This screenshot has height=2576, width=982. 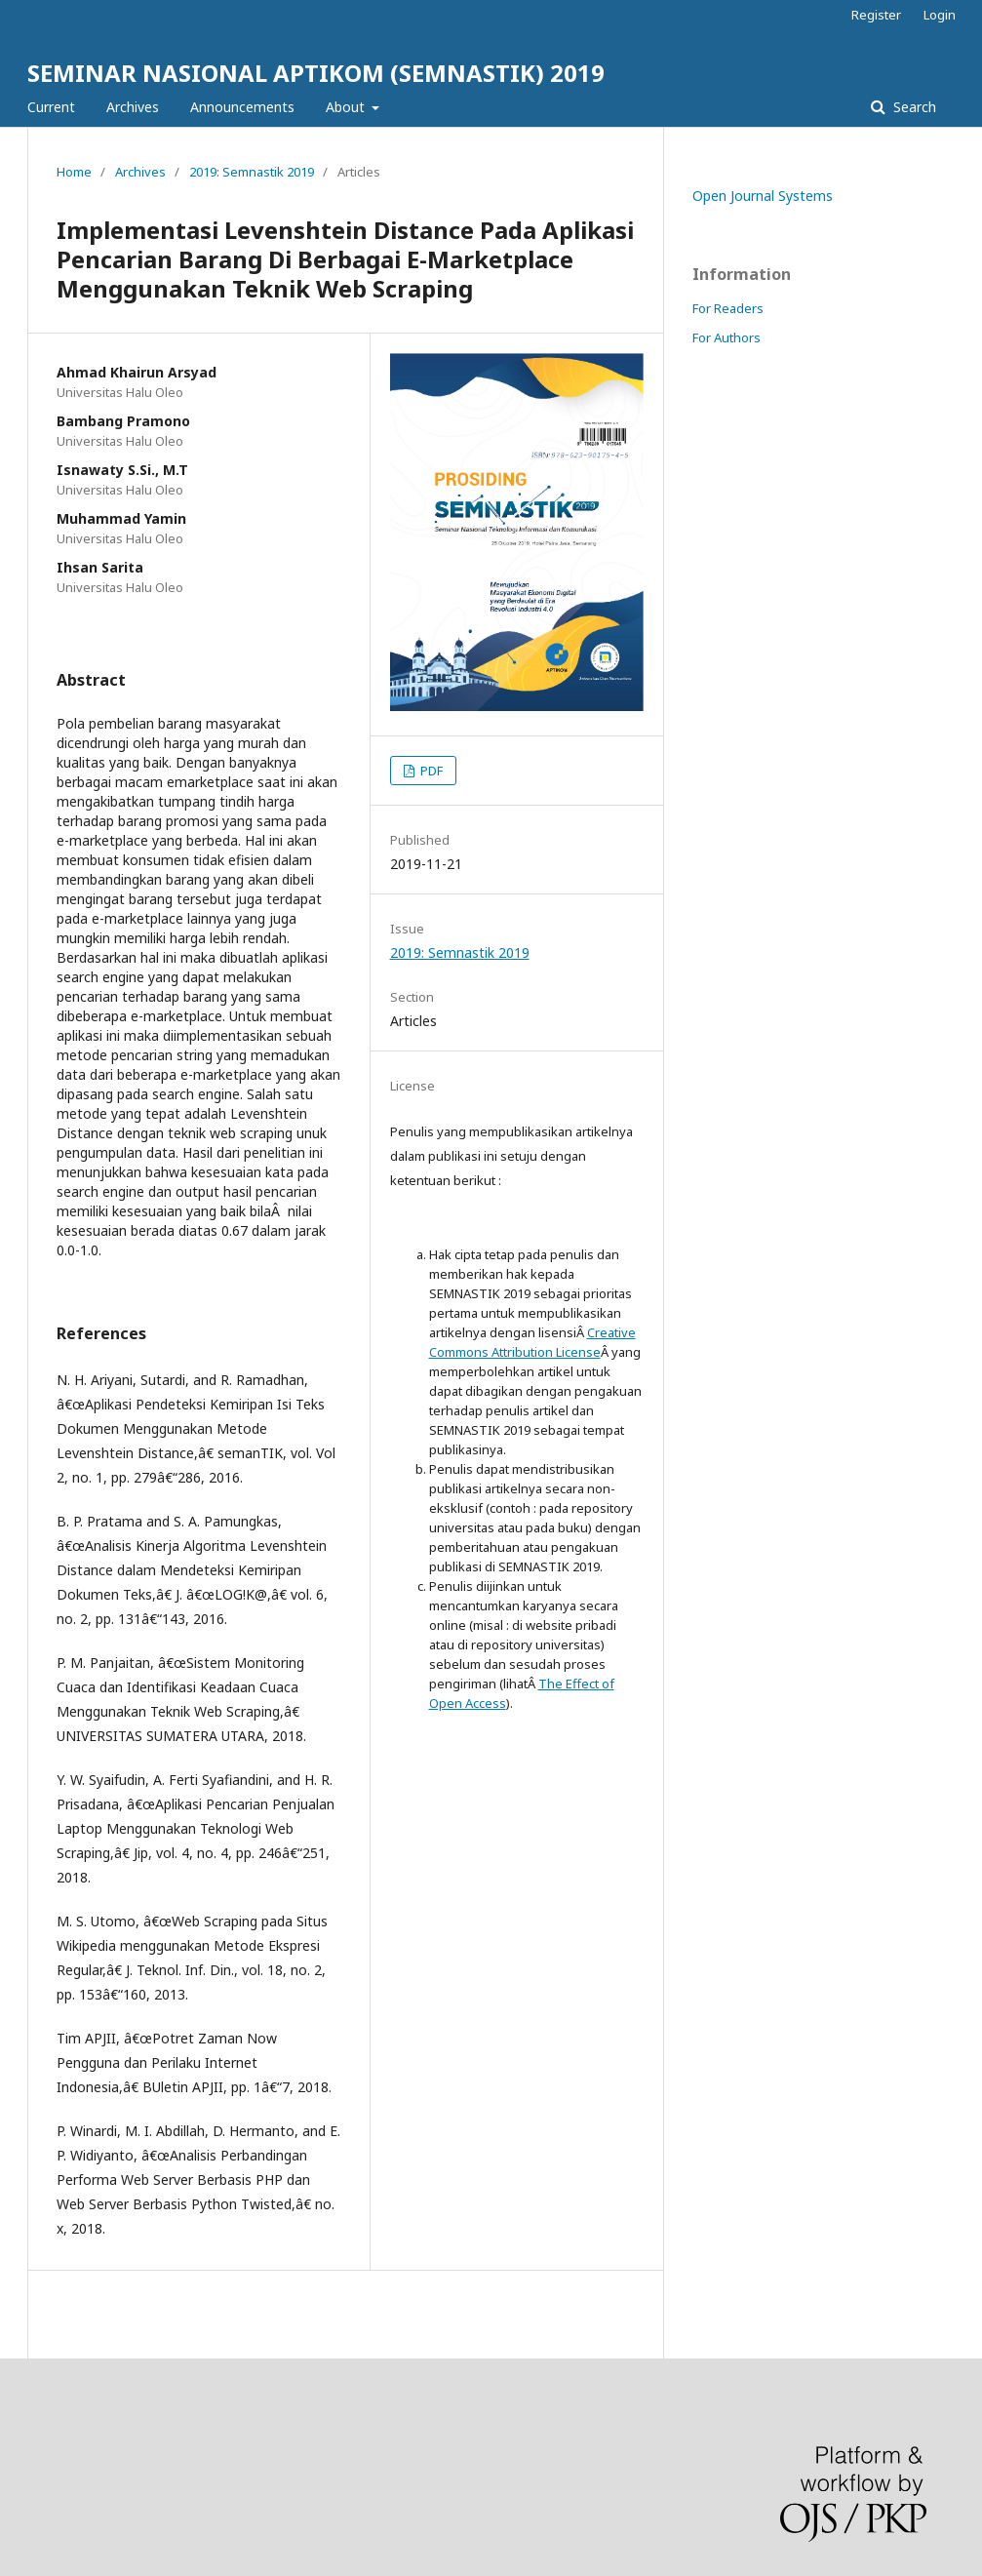 What do you see at coordinates (430, 770) in the screenshot?
I see `PDF` at bounding box center [430, 770].